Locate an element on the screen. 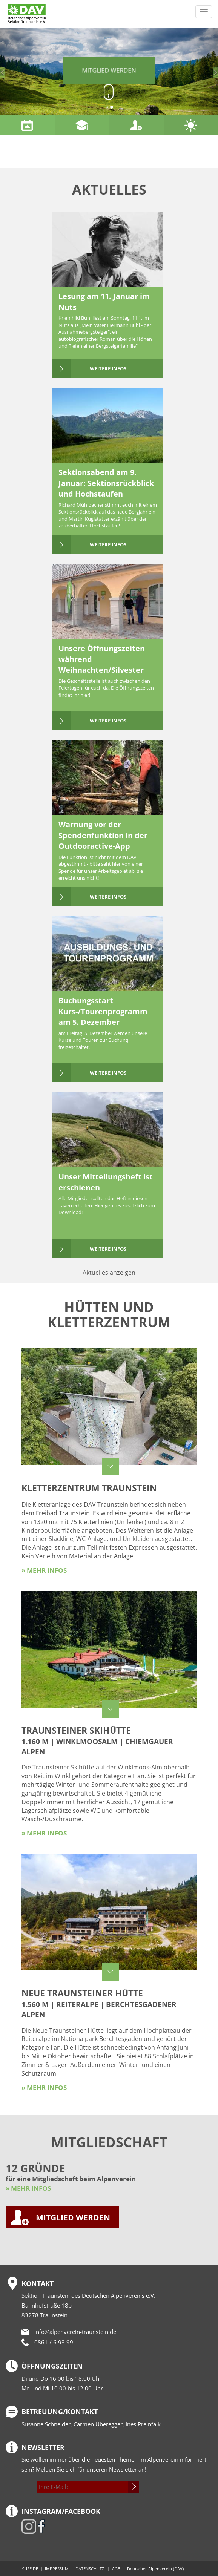 The width and height of the screenshot is (218, 2576). DATENSCHUTZ is located at coordinates (89, 2568).